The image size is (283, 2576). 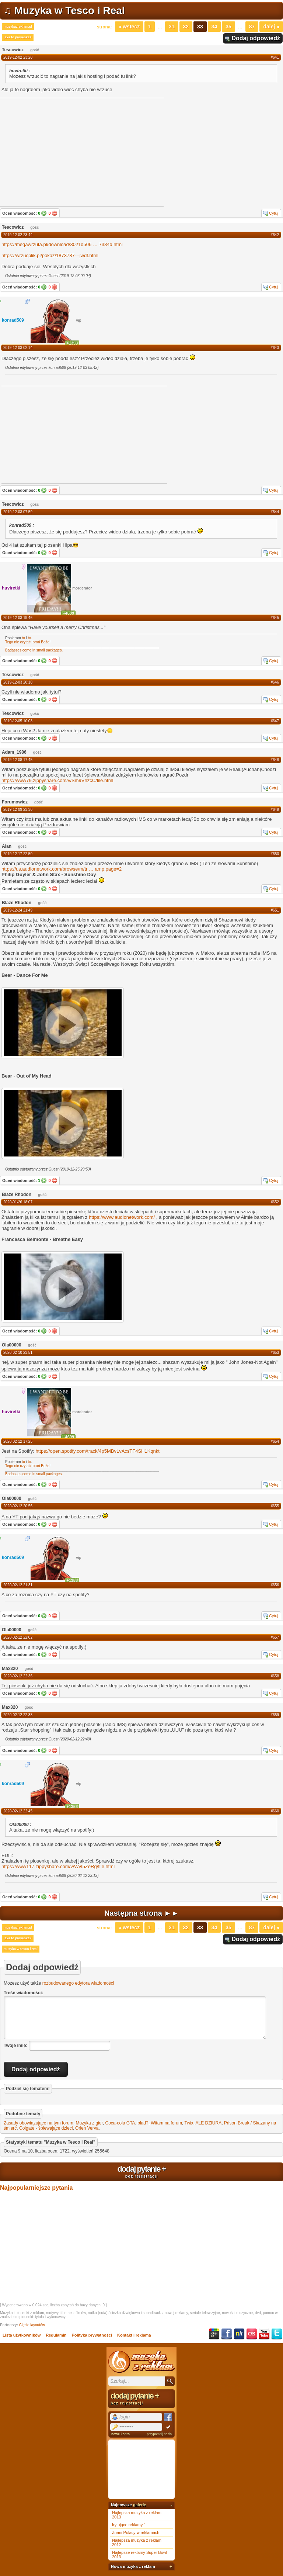 I want to click on #652, so click(x=275, y=1202).